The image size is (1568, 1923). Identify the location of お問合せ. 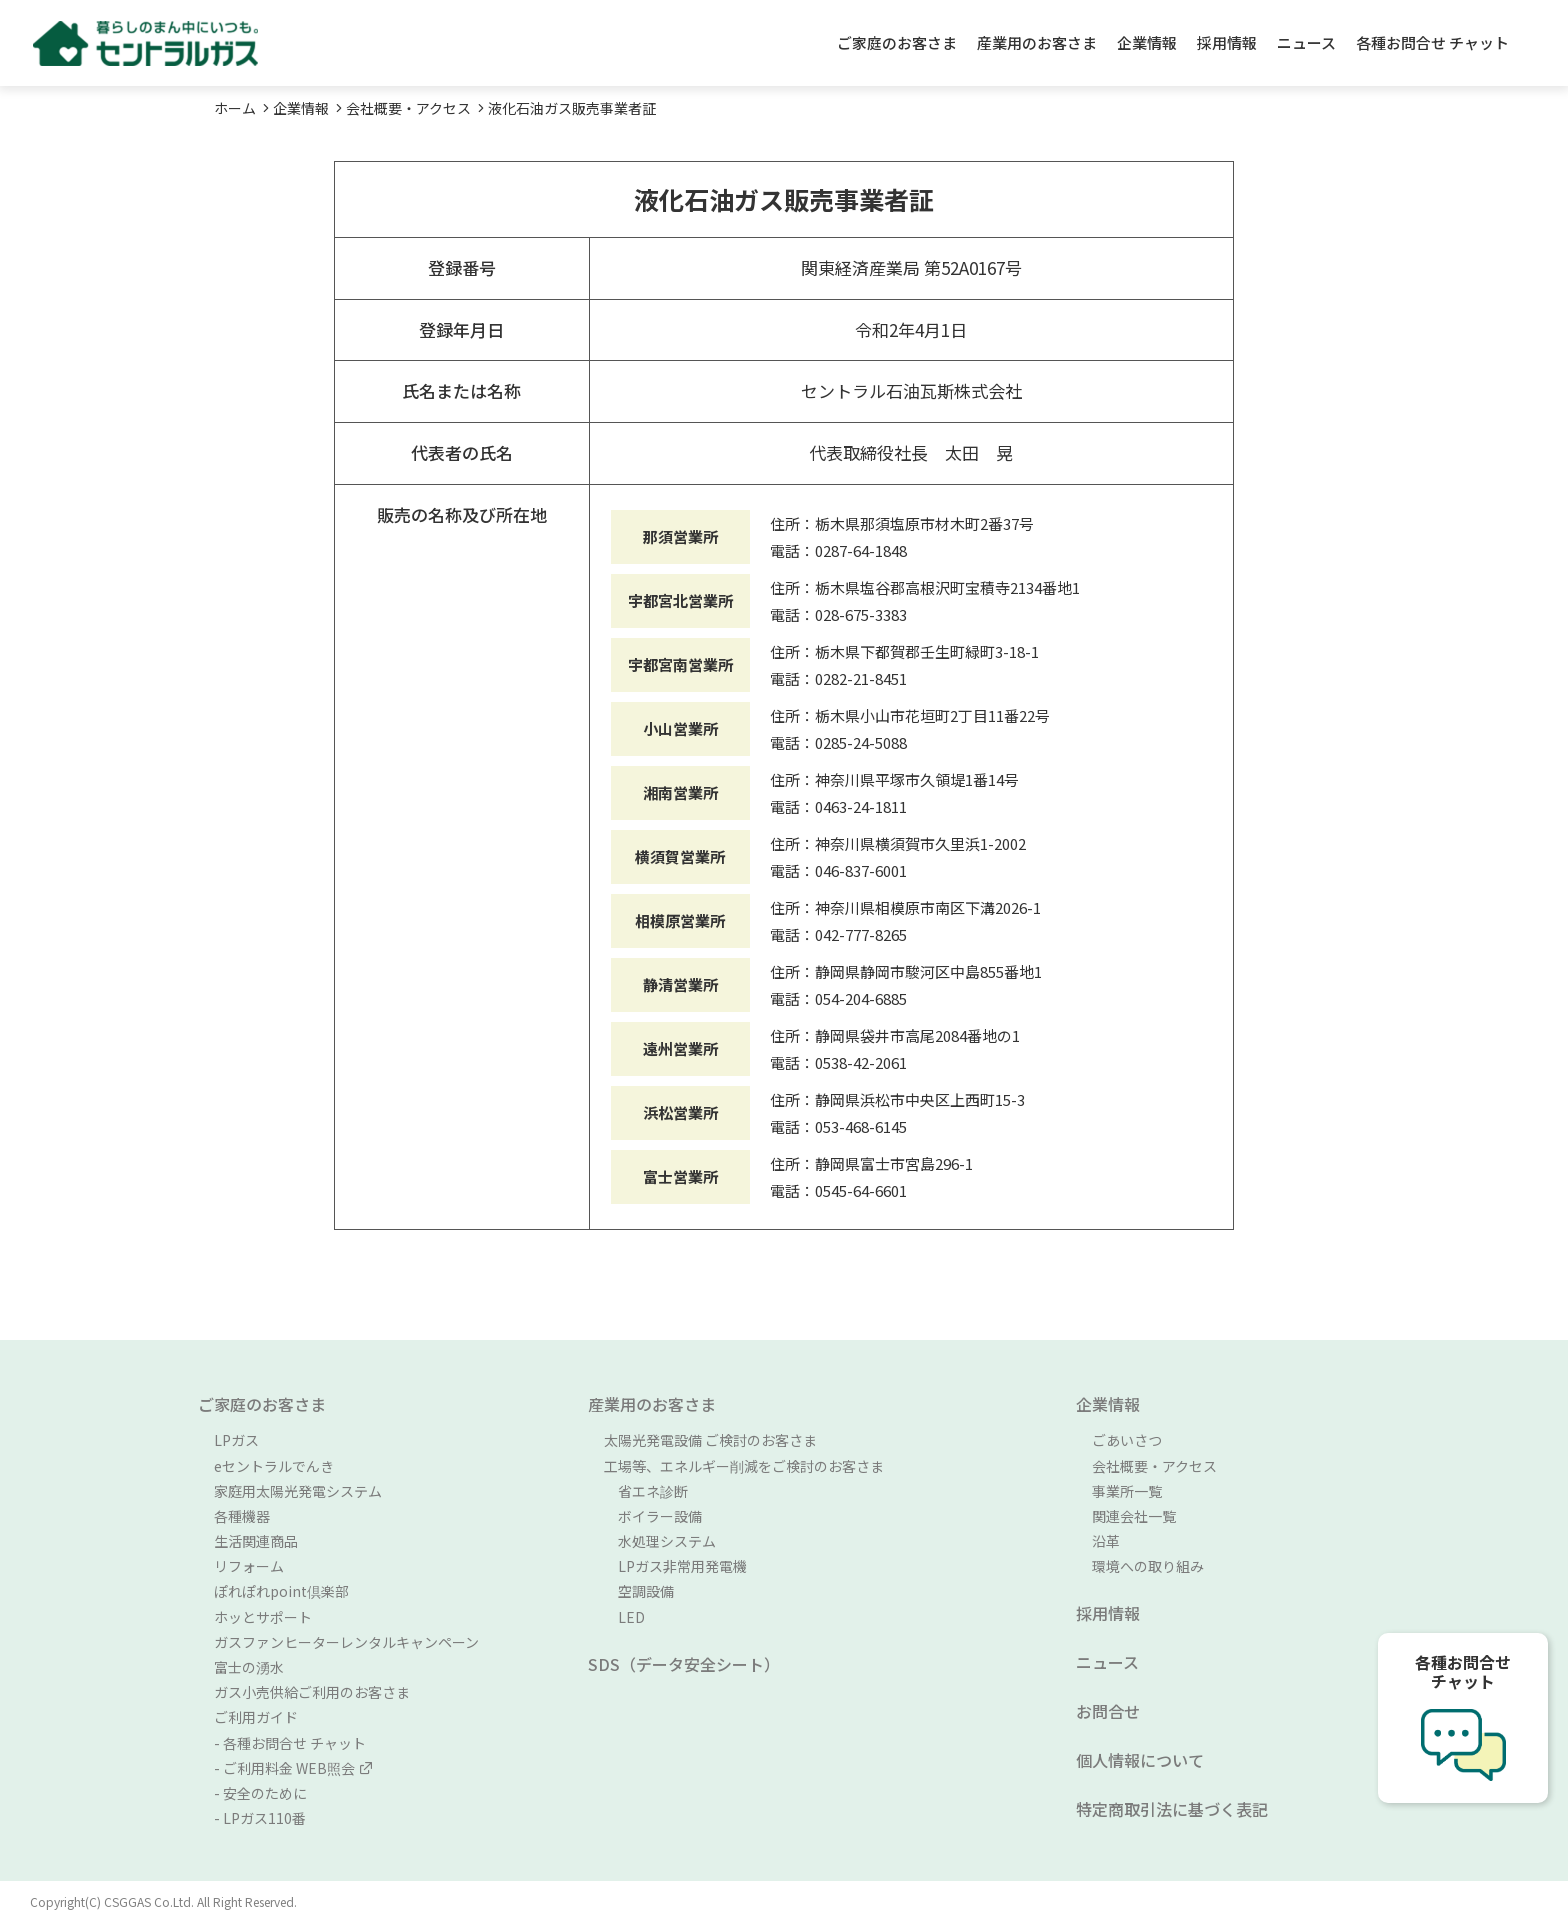
(1108, 1711).